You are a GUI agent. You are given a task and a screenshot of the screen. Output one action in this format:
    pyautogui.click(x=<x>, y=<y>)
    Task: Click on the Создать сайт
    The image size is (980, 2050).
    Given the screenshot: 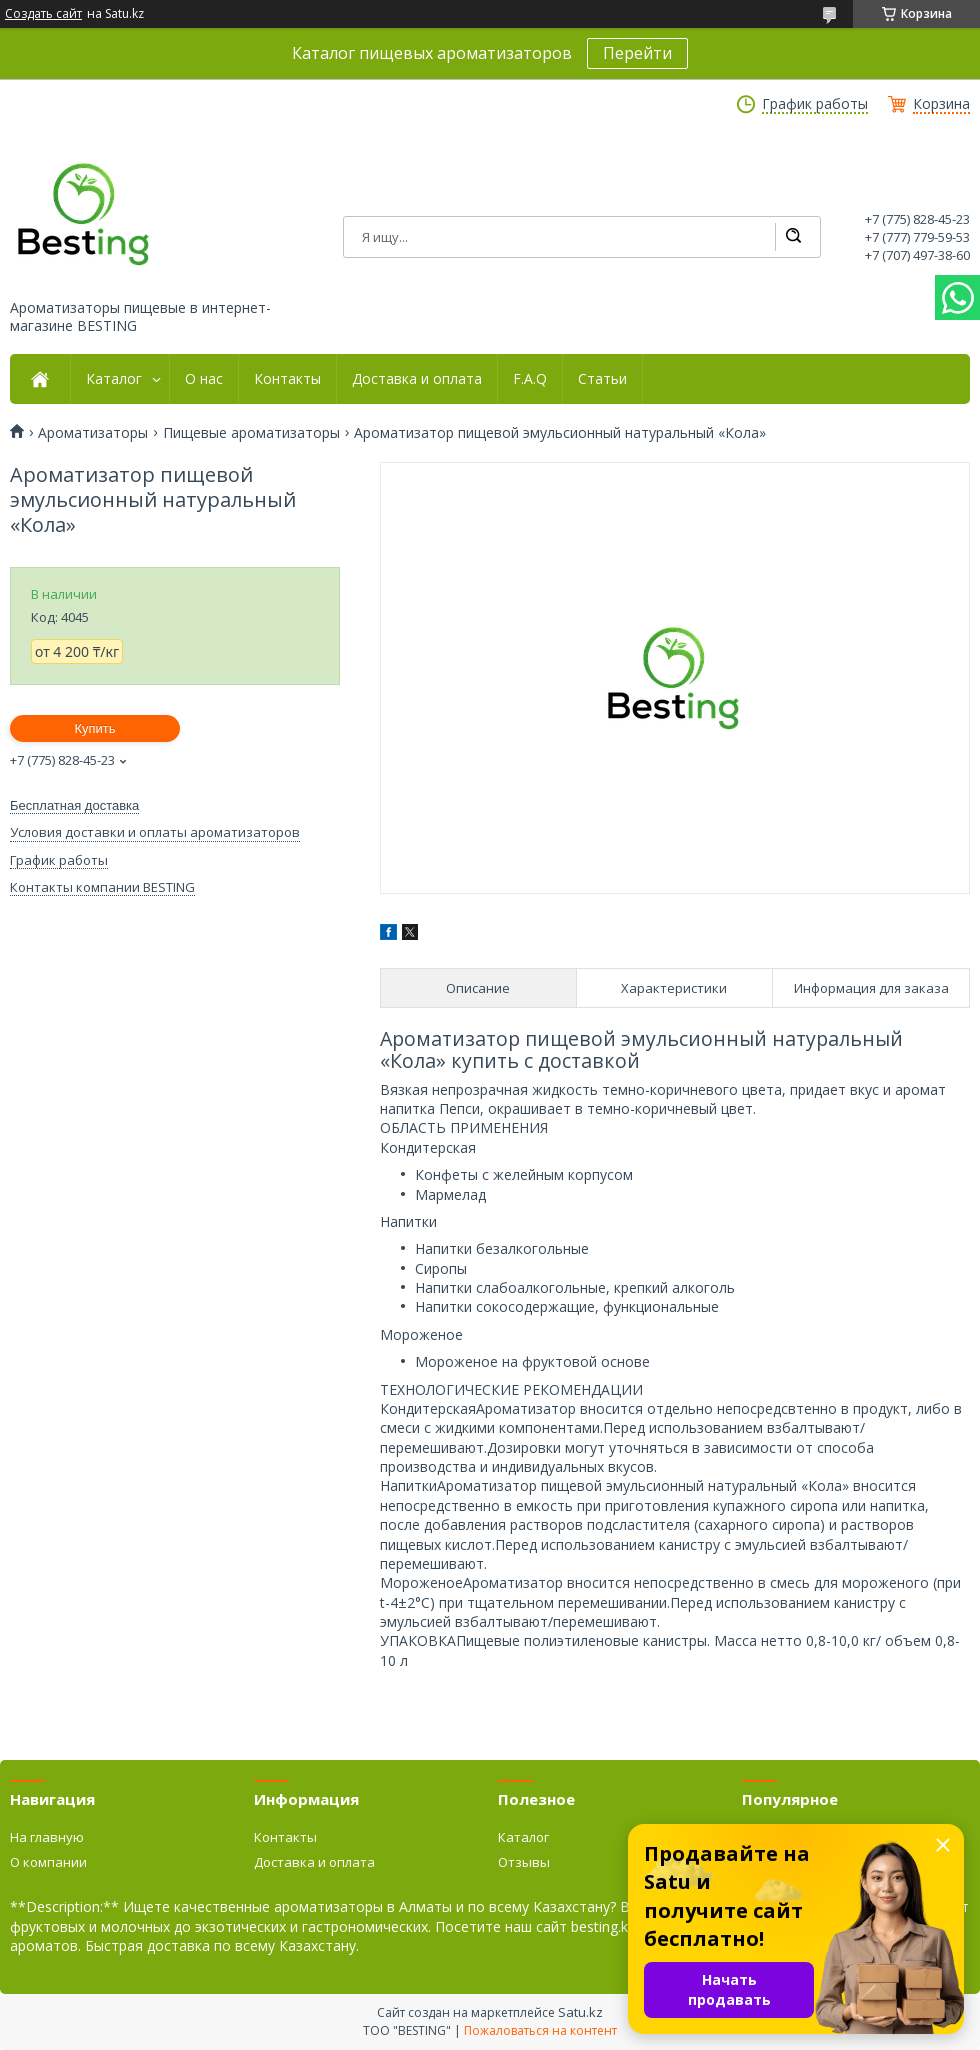 What is the action you would take?
    pyautogui.click(x=43, y=14)
    